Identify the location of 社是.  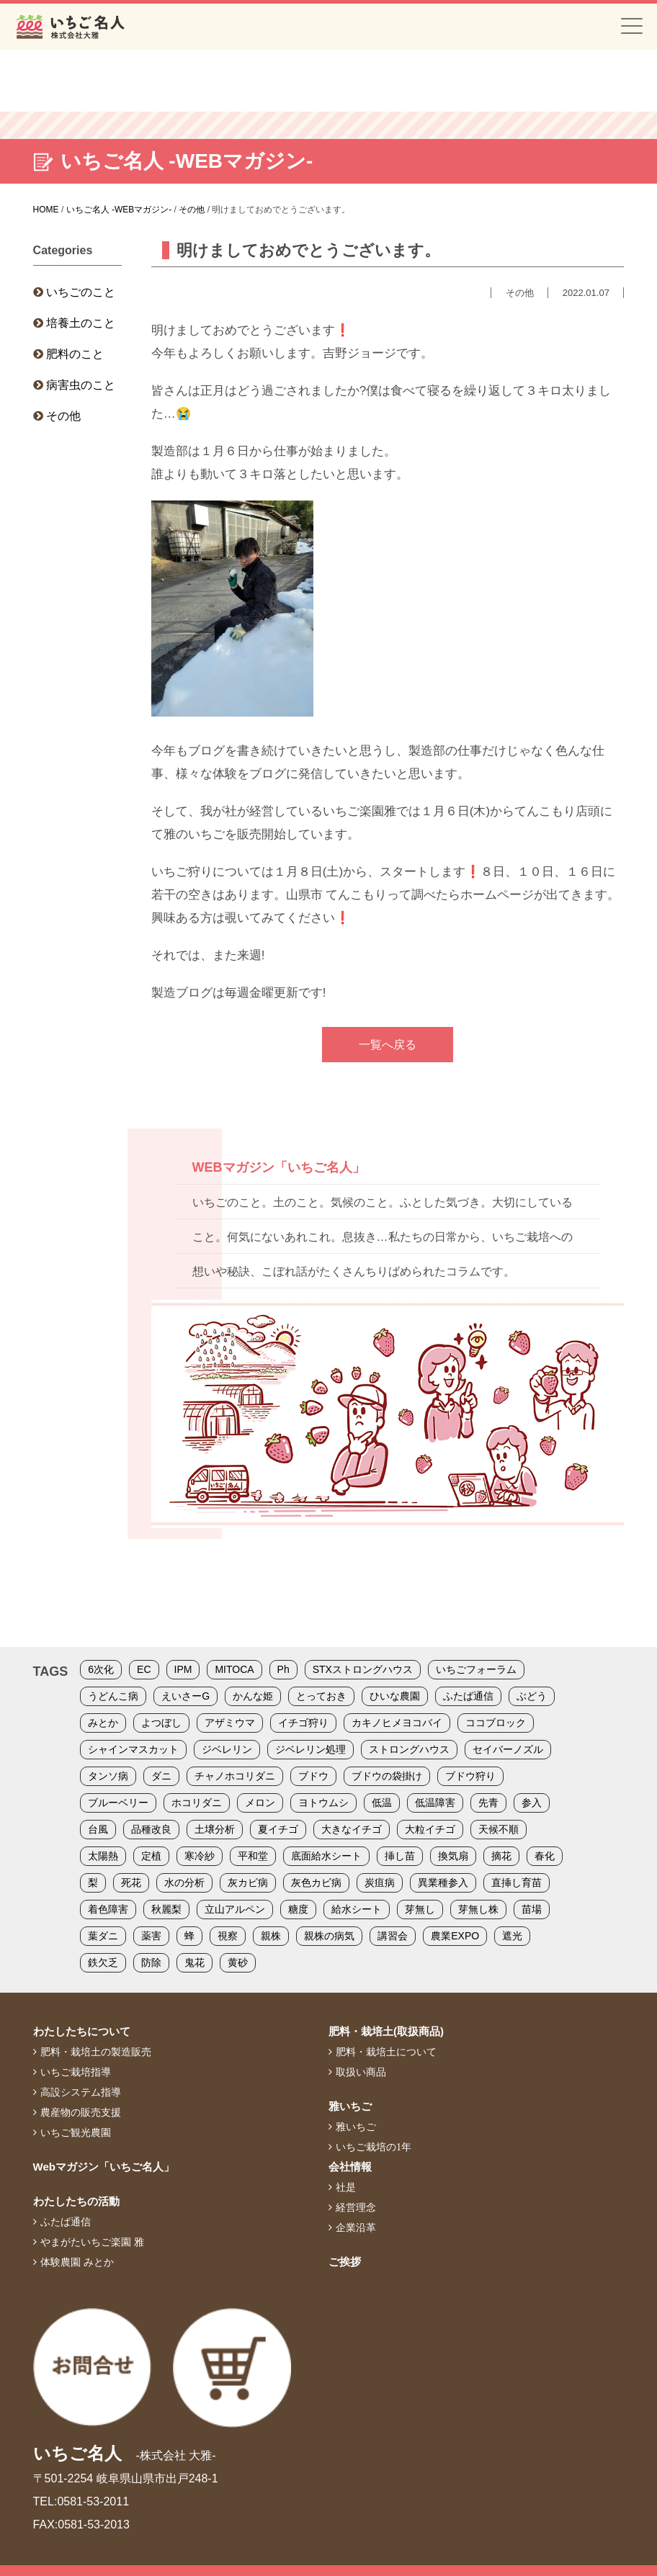
(346, 2187).